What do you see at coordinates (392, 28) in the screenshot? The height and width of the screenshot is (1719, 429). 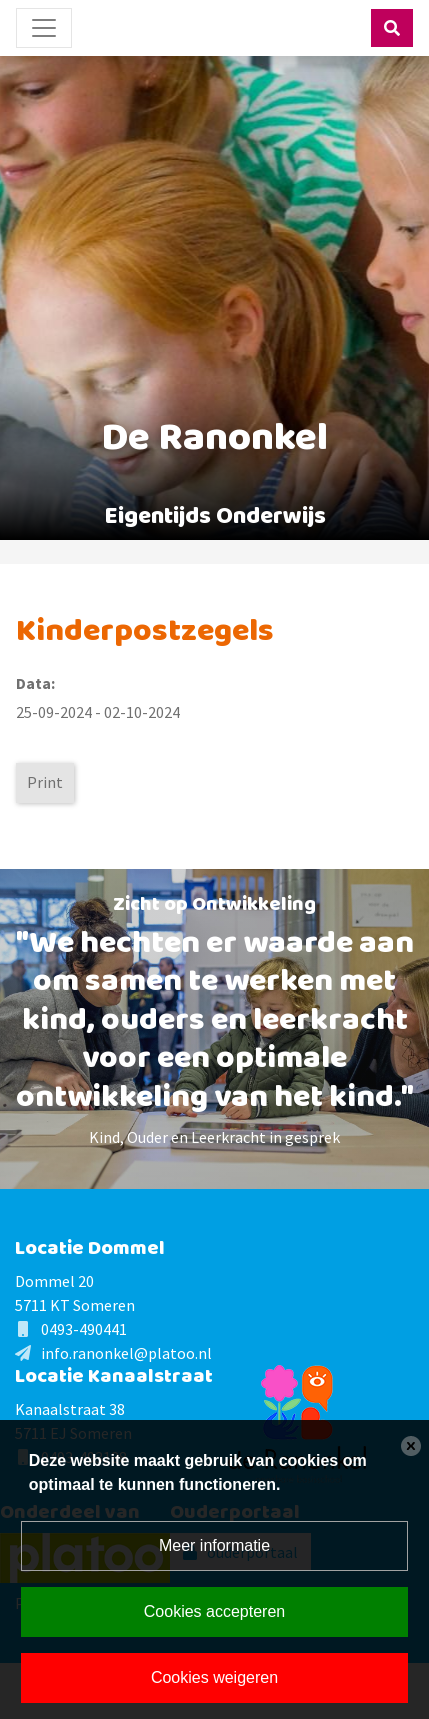 I see `[Toggle search]` at bounding box center [392, 28].